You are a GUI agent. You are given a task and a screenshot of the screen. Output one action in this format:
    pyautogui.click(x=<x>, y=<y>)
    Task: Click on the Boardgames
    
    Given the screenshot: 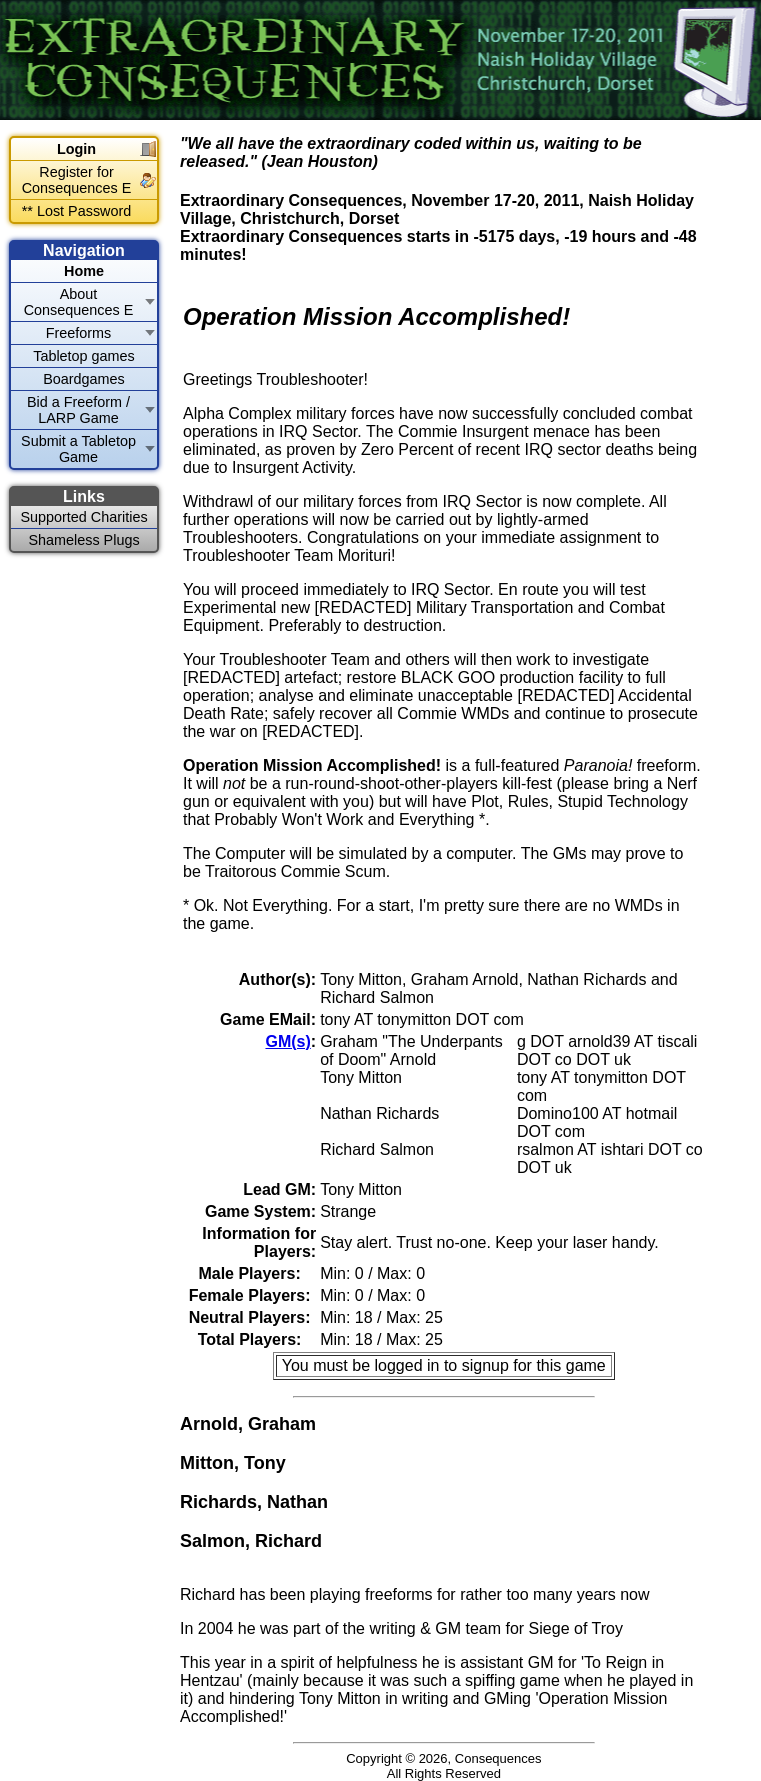 What is the action you would take?
    pyautogui.click(x=84, y=379)
    